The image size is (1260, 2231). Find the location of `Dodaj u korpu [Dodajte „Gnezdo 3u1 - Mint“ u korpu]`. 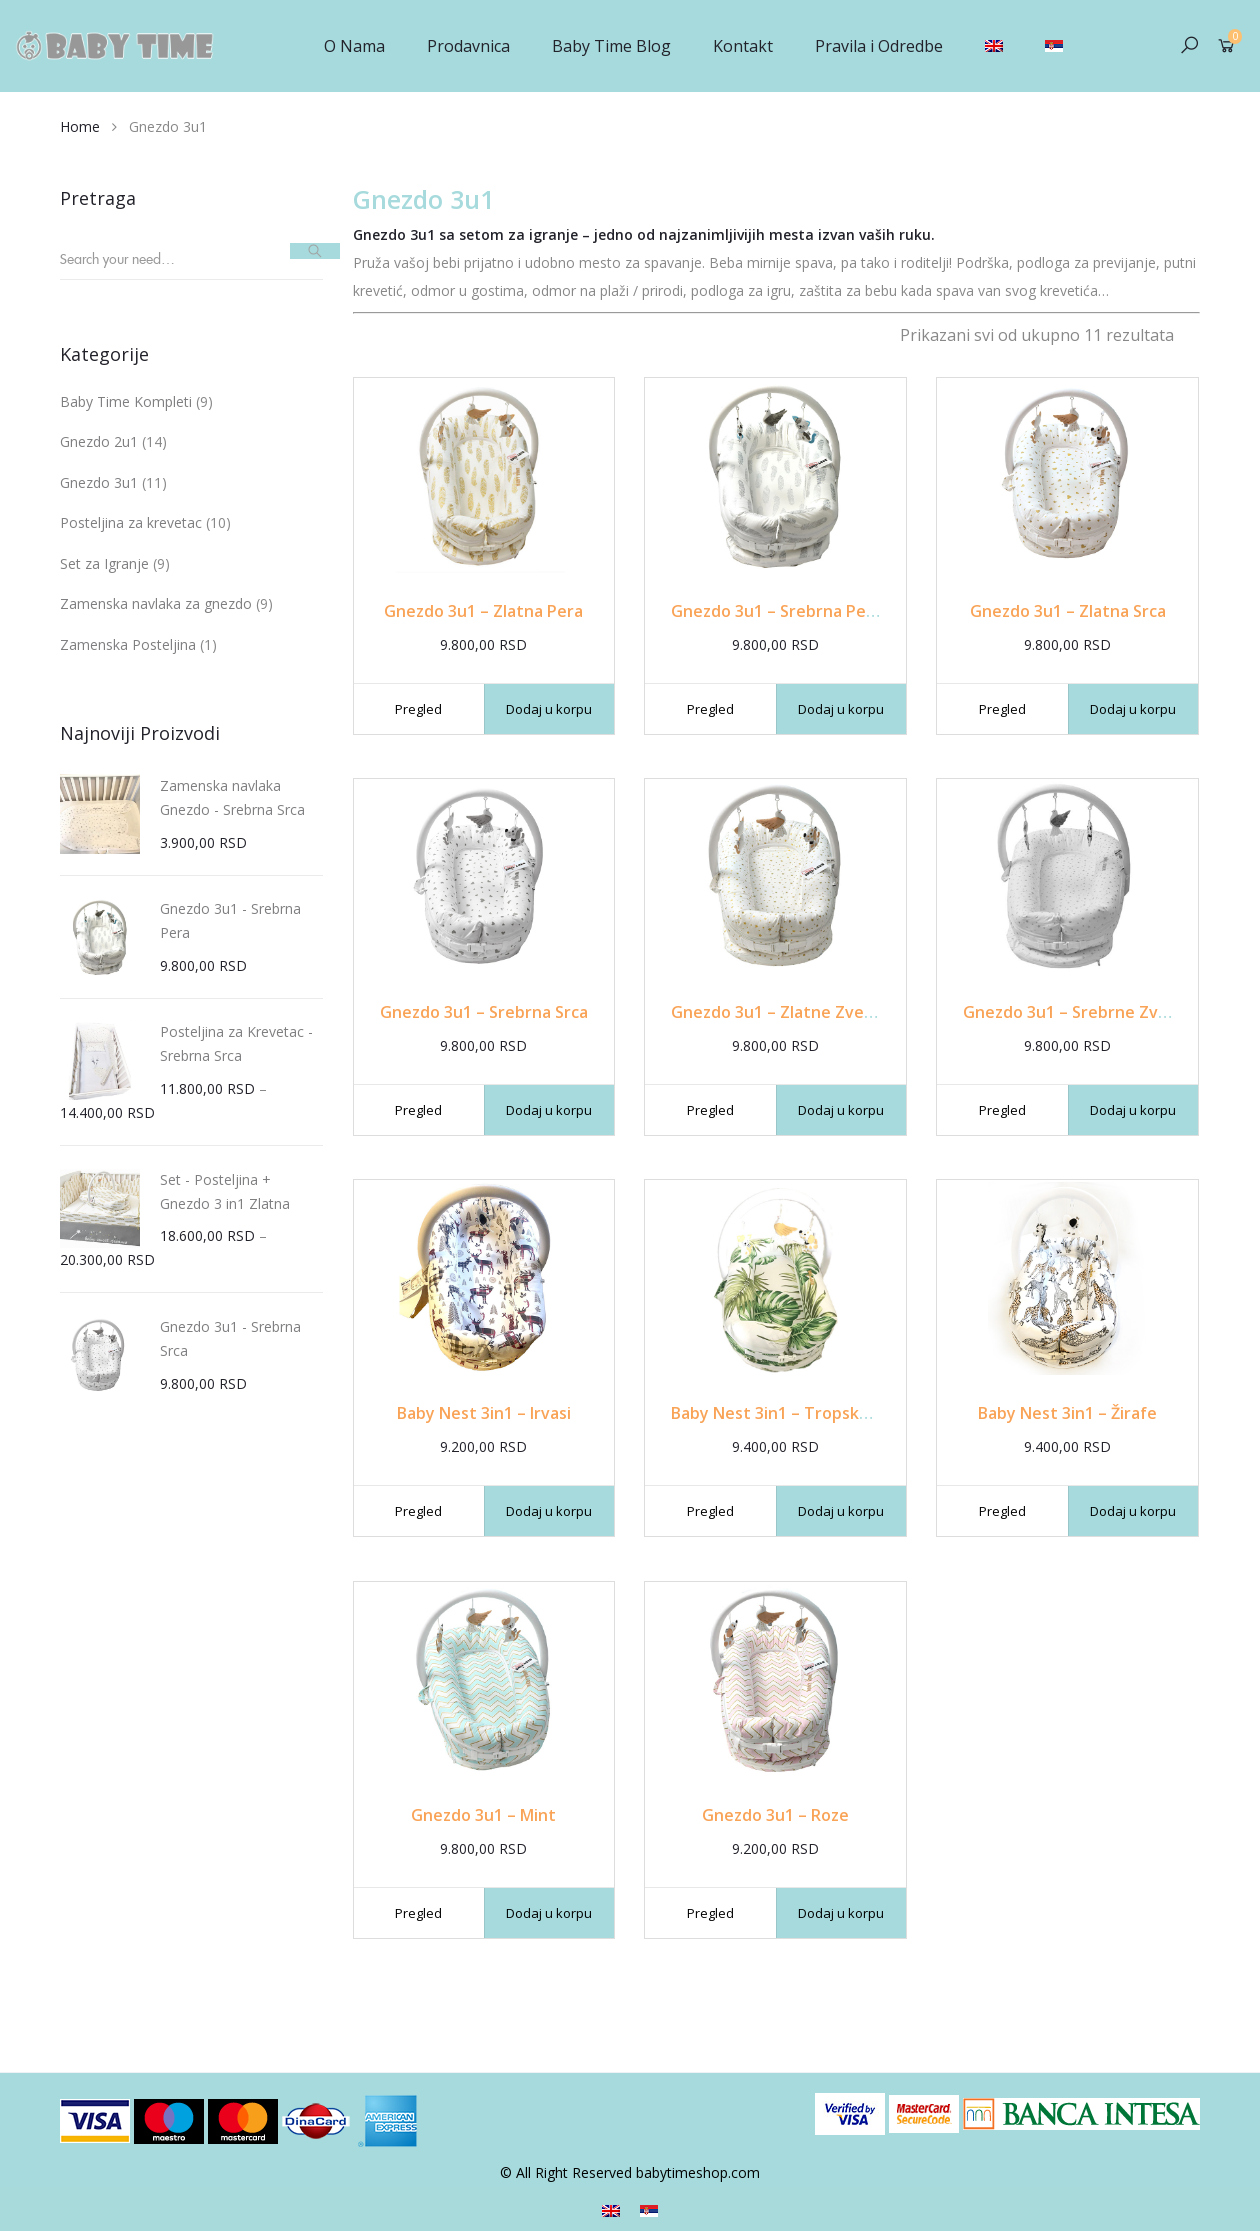

Dodaj u korpu [Dodajte „Gnezdo 3u1 - Mint“ u korpu] is located at coordinates (549, 1913).